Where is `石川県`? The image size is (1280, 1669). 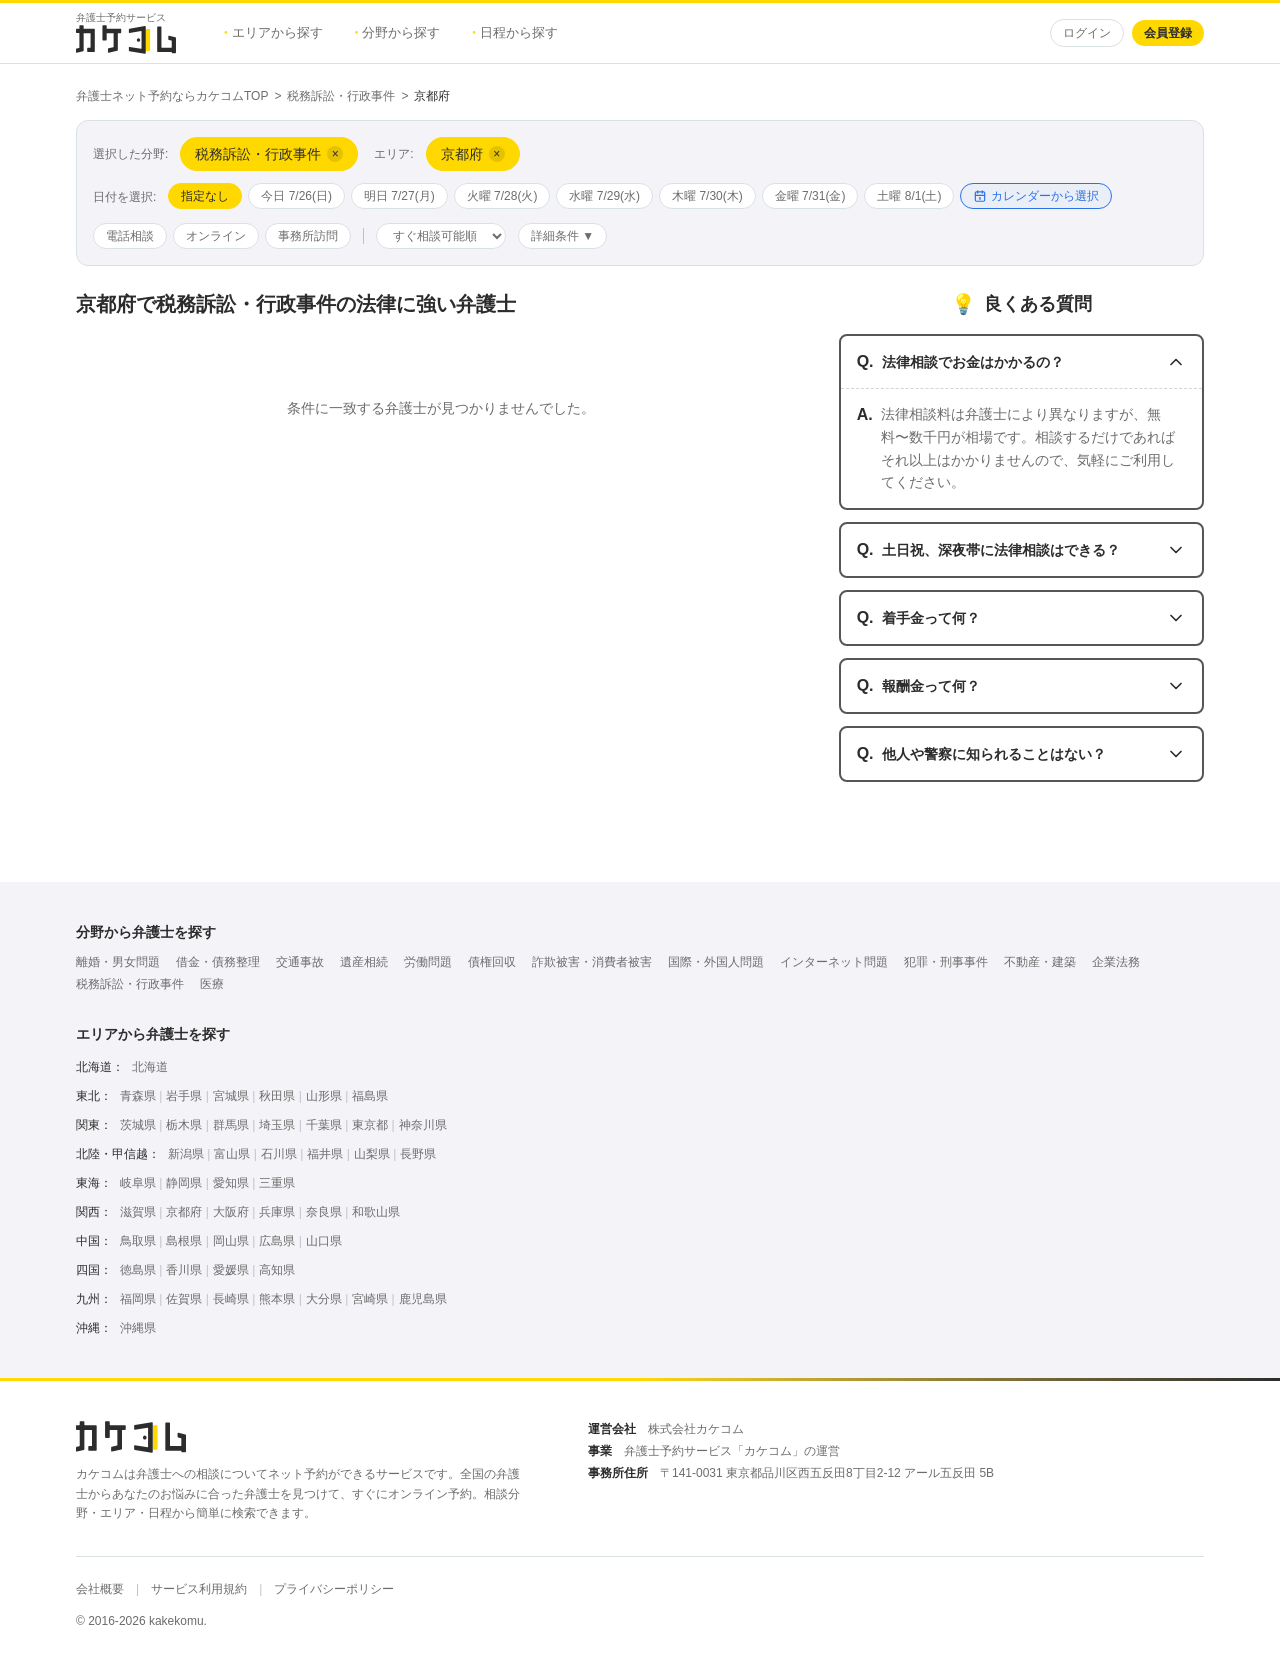 石川県 is located at coordinates (279, 1154).